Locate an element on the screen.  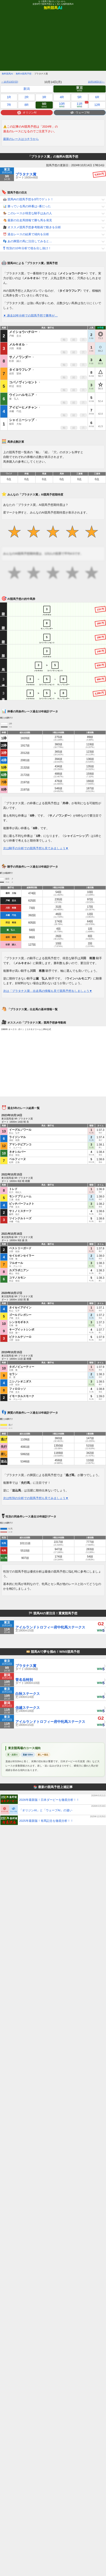
8R [button] is located at coordinates (26, 105).